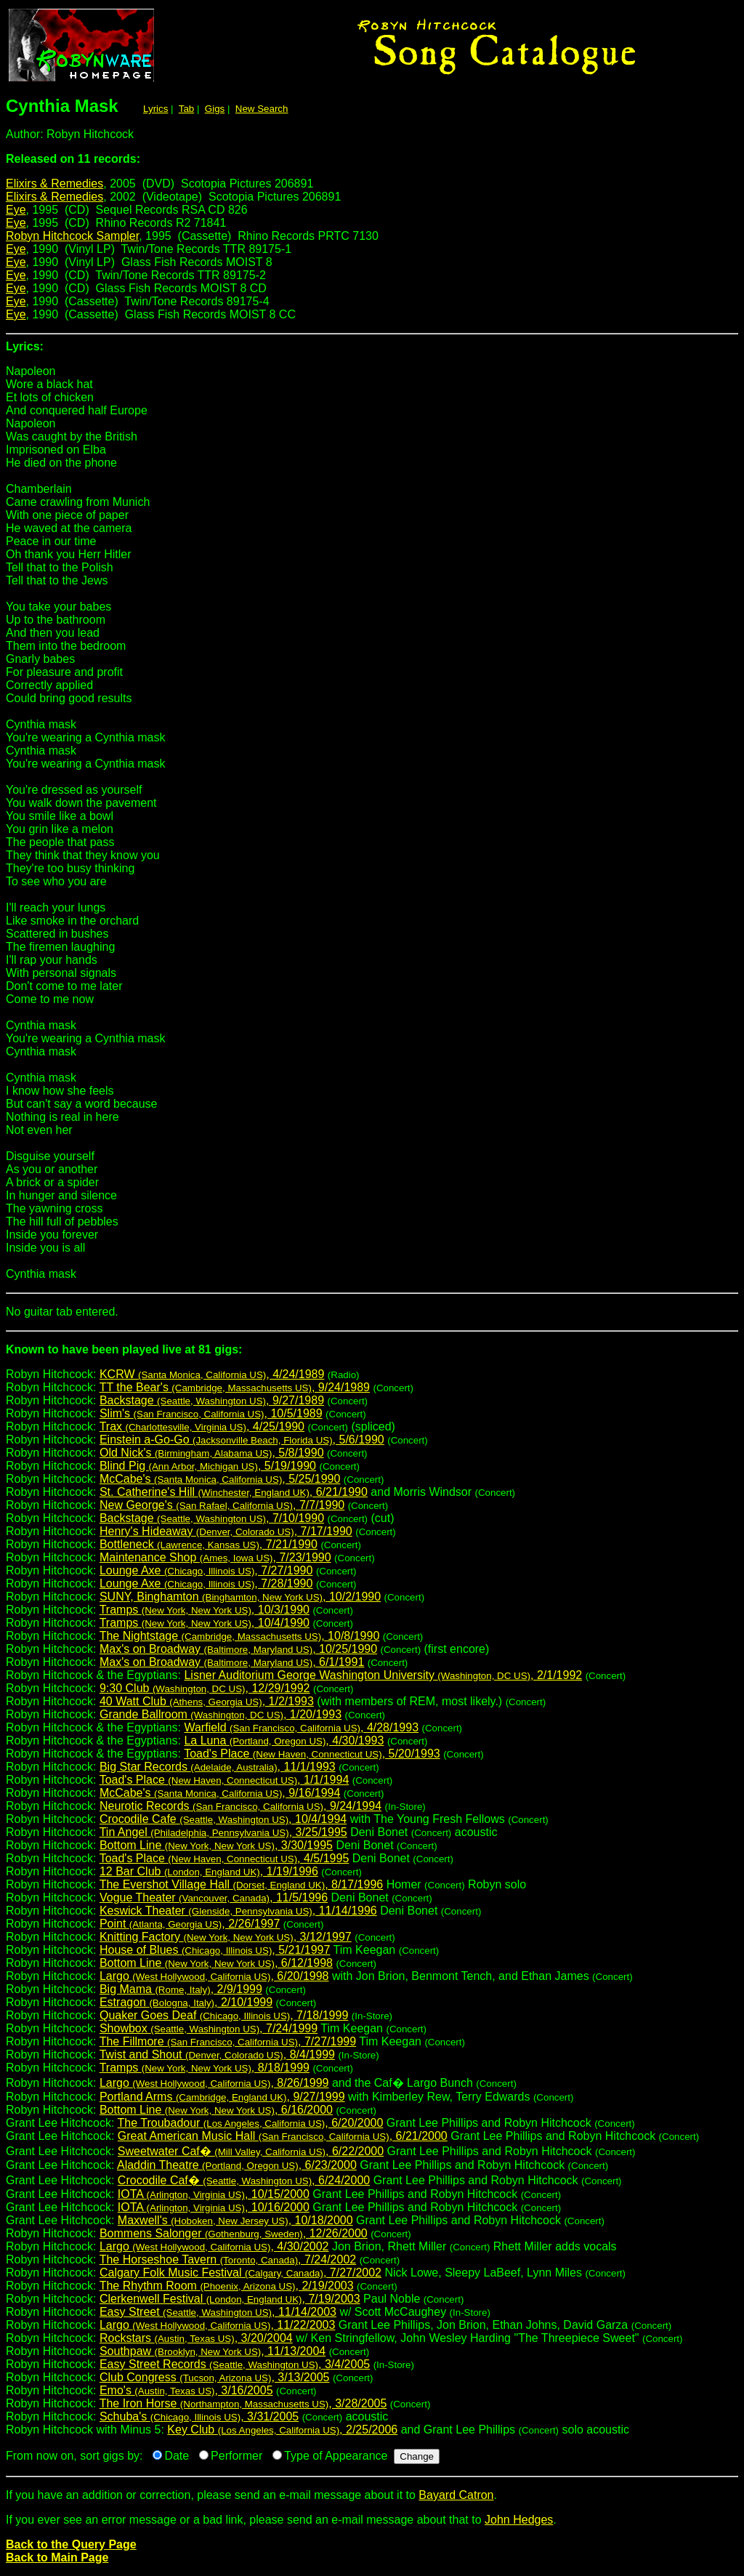 This screenshot has height=2576, width=744. I want to click on Lounge Axe , 7/28/1990, so click(206, 1583).